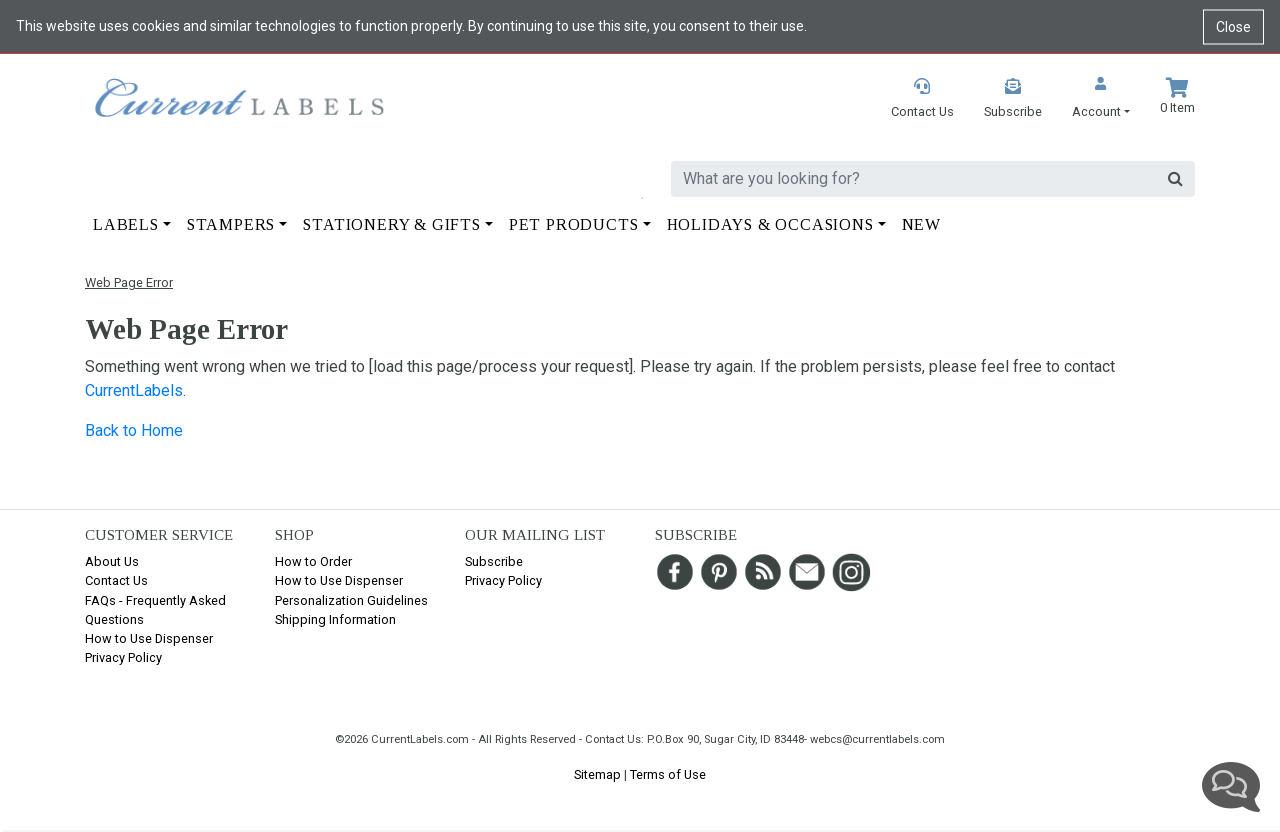  What do you see at coordinates (134, 390) in the screenshot?
I see `CurrentLabels` at bounding box center [134, 390].